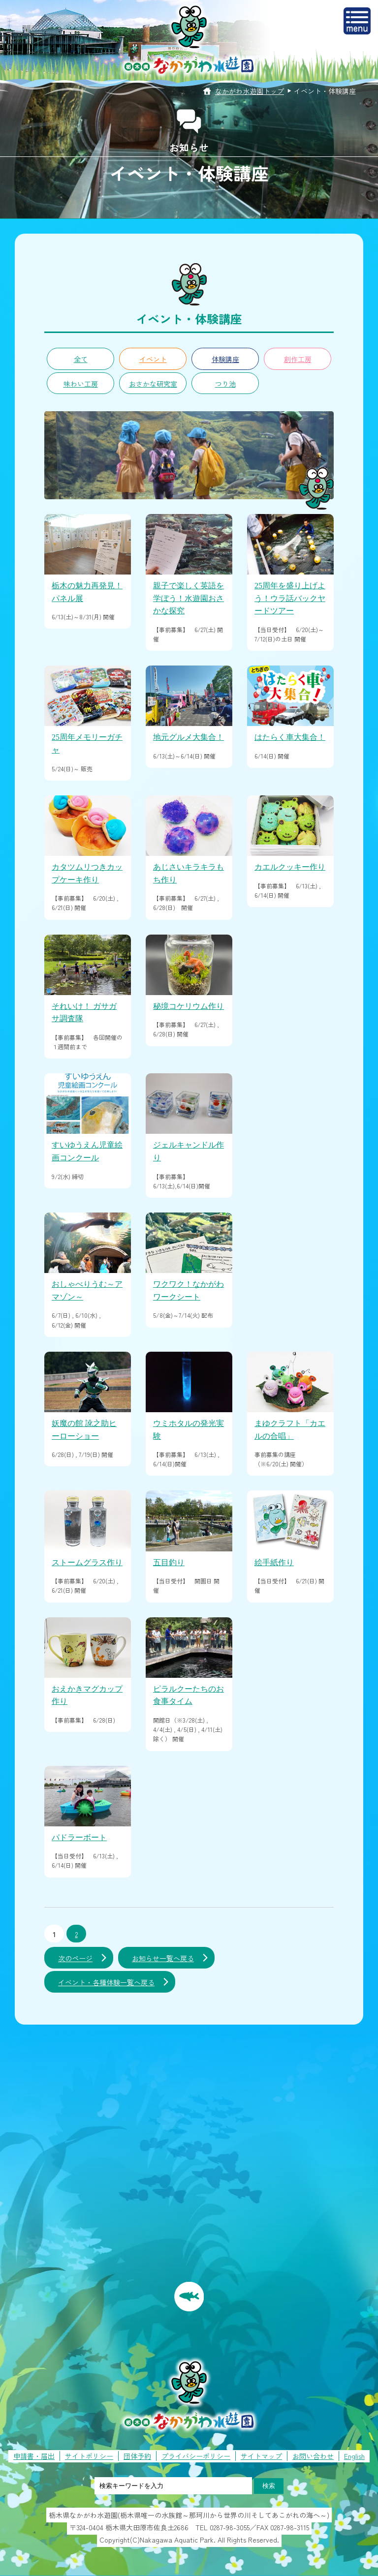 This screenshot has height=2576, width=378. What do you see at coordinates (225, 384) in the screenshot?
I see `つり池` at bounding box center [225, 384].